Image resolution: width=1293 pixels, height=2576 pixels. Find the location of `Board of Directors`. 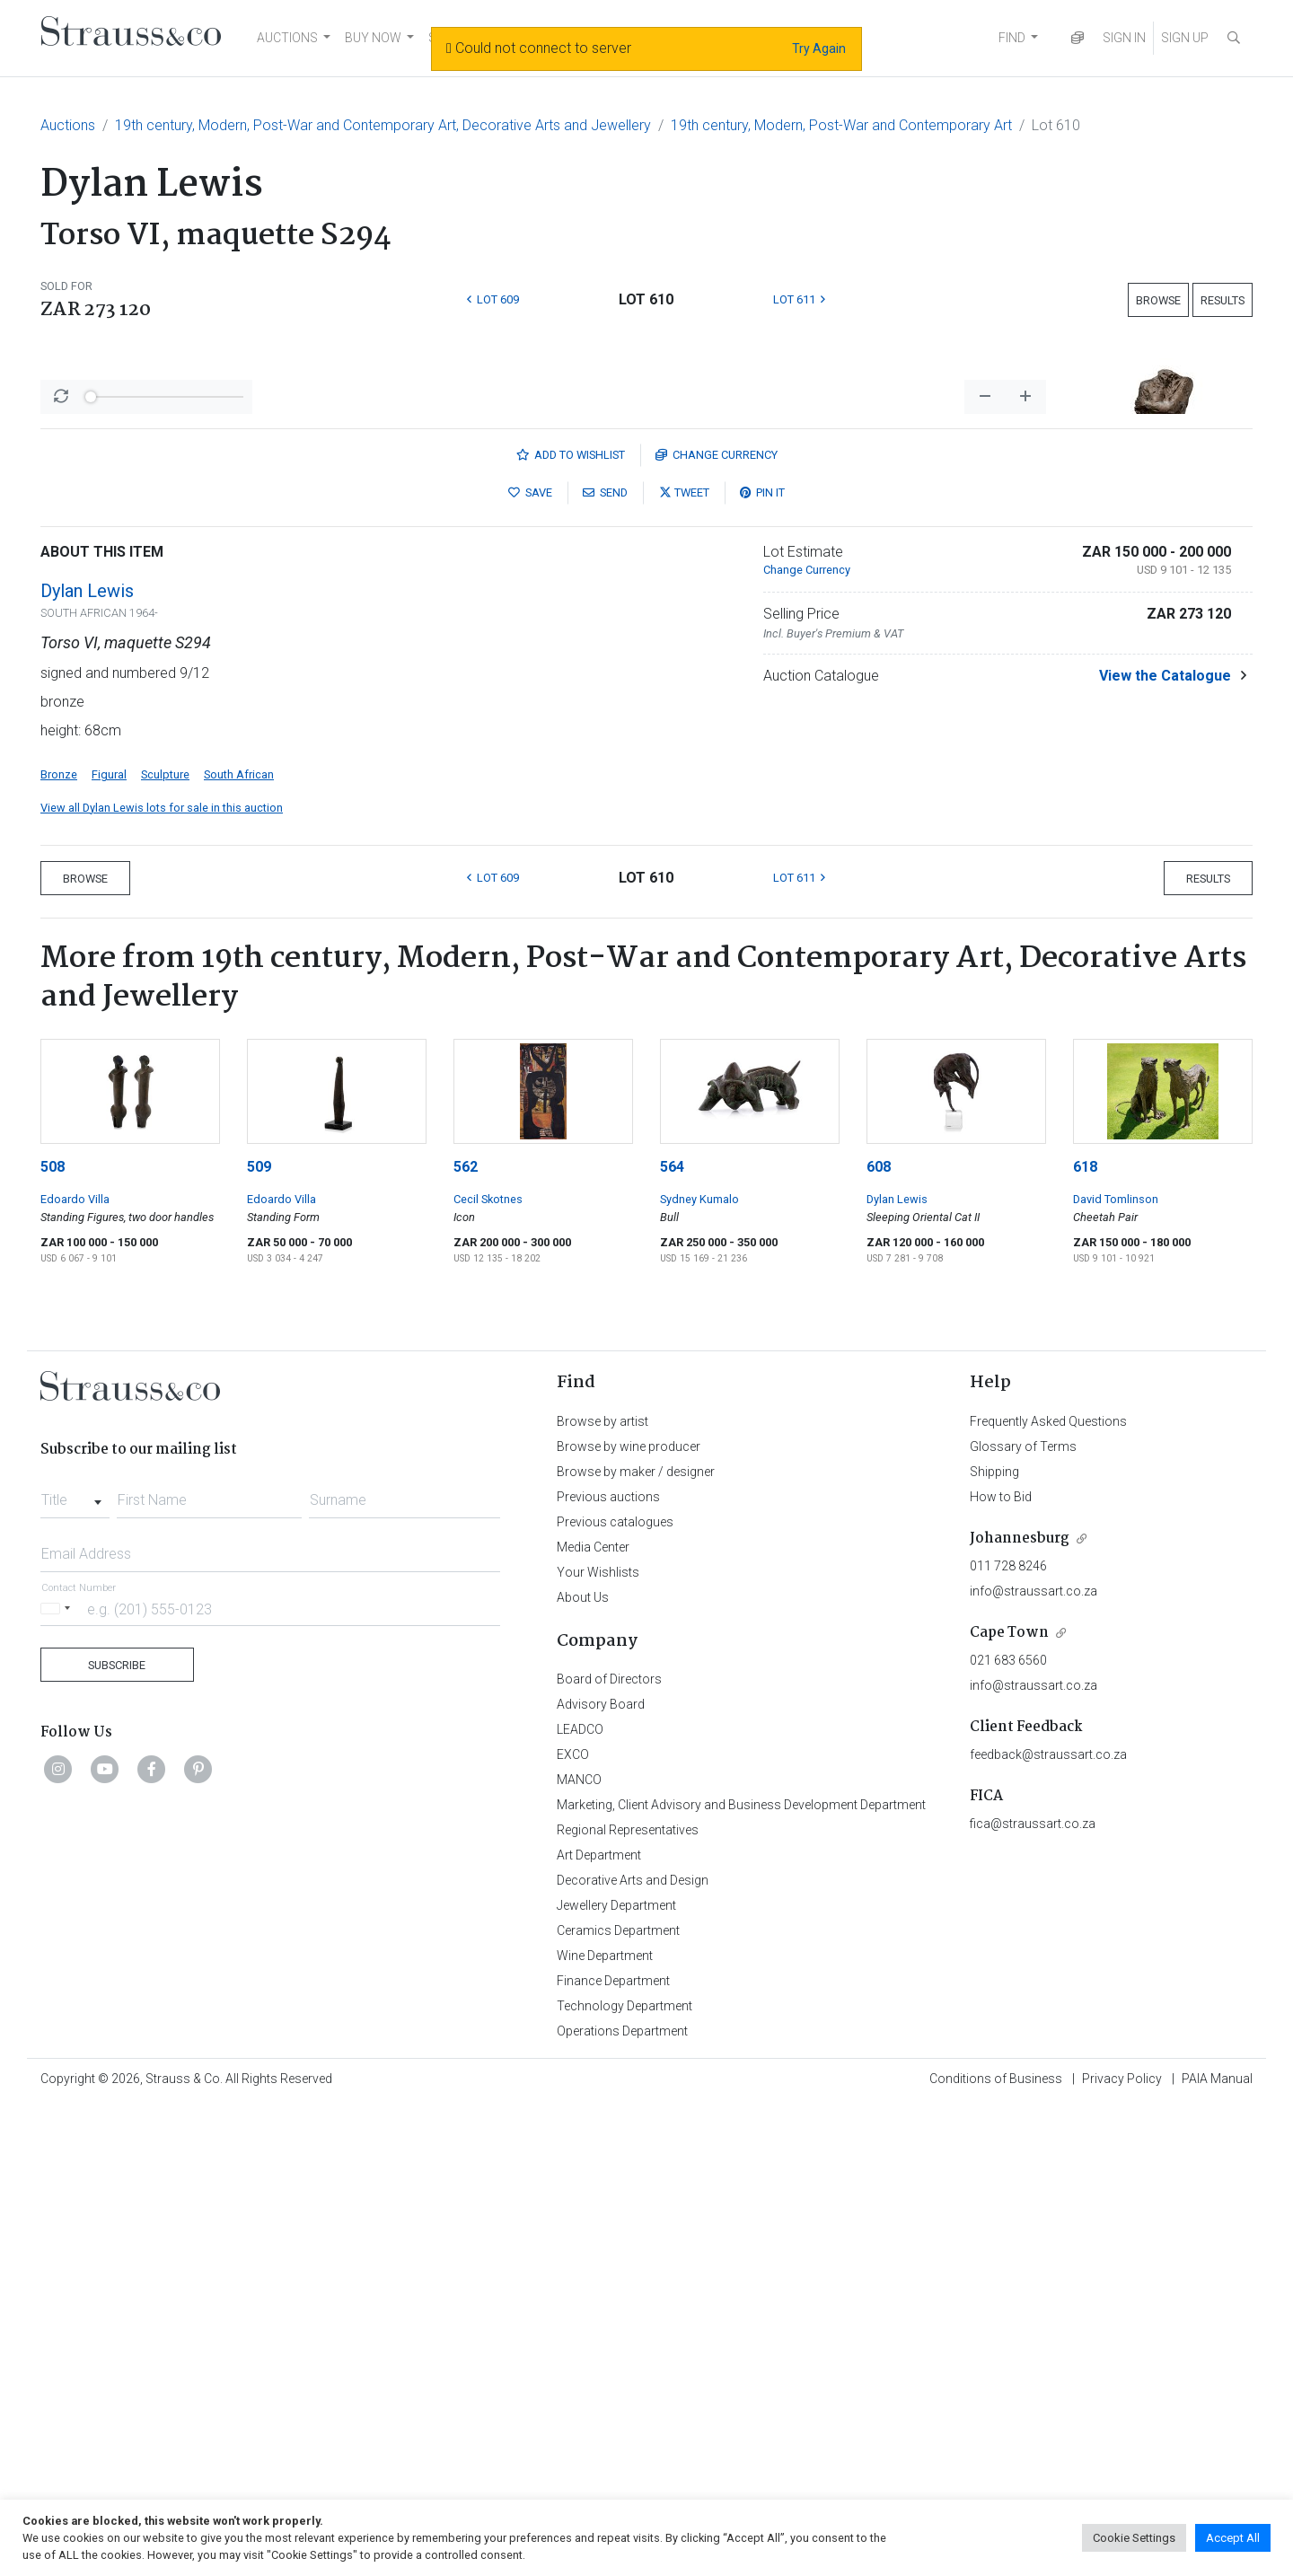

Board of Directors is located at coordinates (609, 2149).